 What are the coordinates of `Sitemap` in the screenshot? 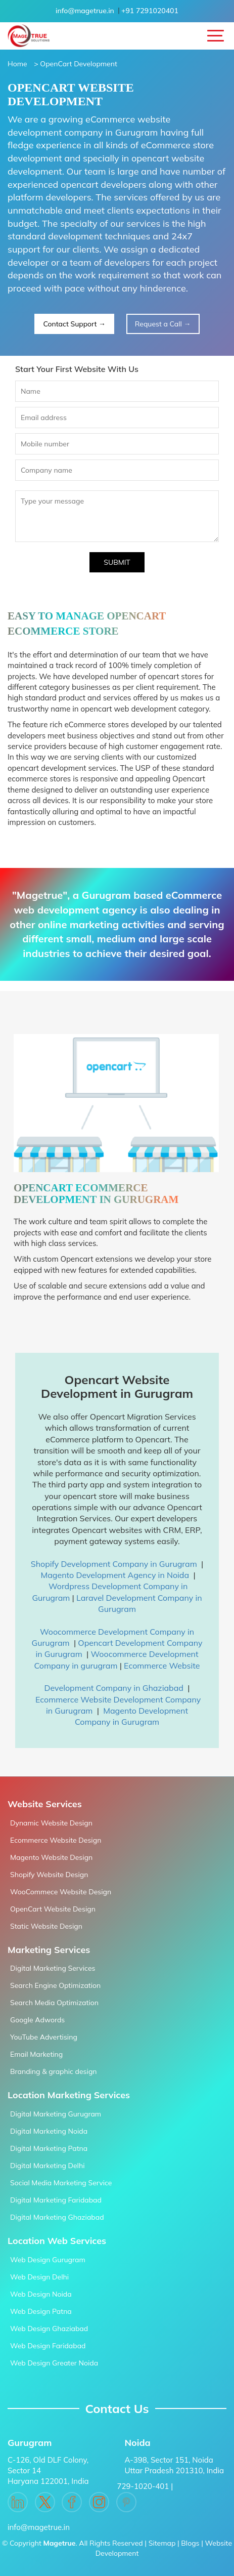 It's located at (162, 2543).